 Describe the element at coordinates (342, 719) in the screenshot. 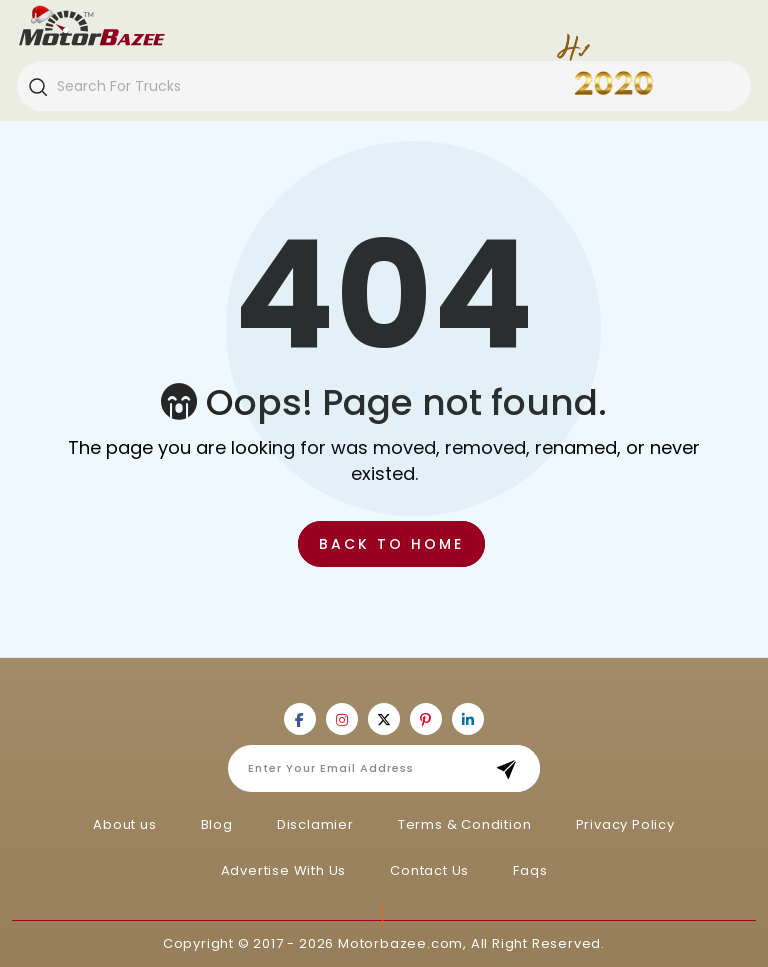

I see `[Motorbazee on Instagram]` at that location.